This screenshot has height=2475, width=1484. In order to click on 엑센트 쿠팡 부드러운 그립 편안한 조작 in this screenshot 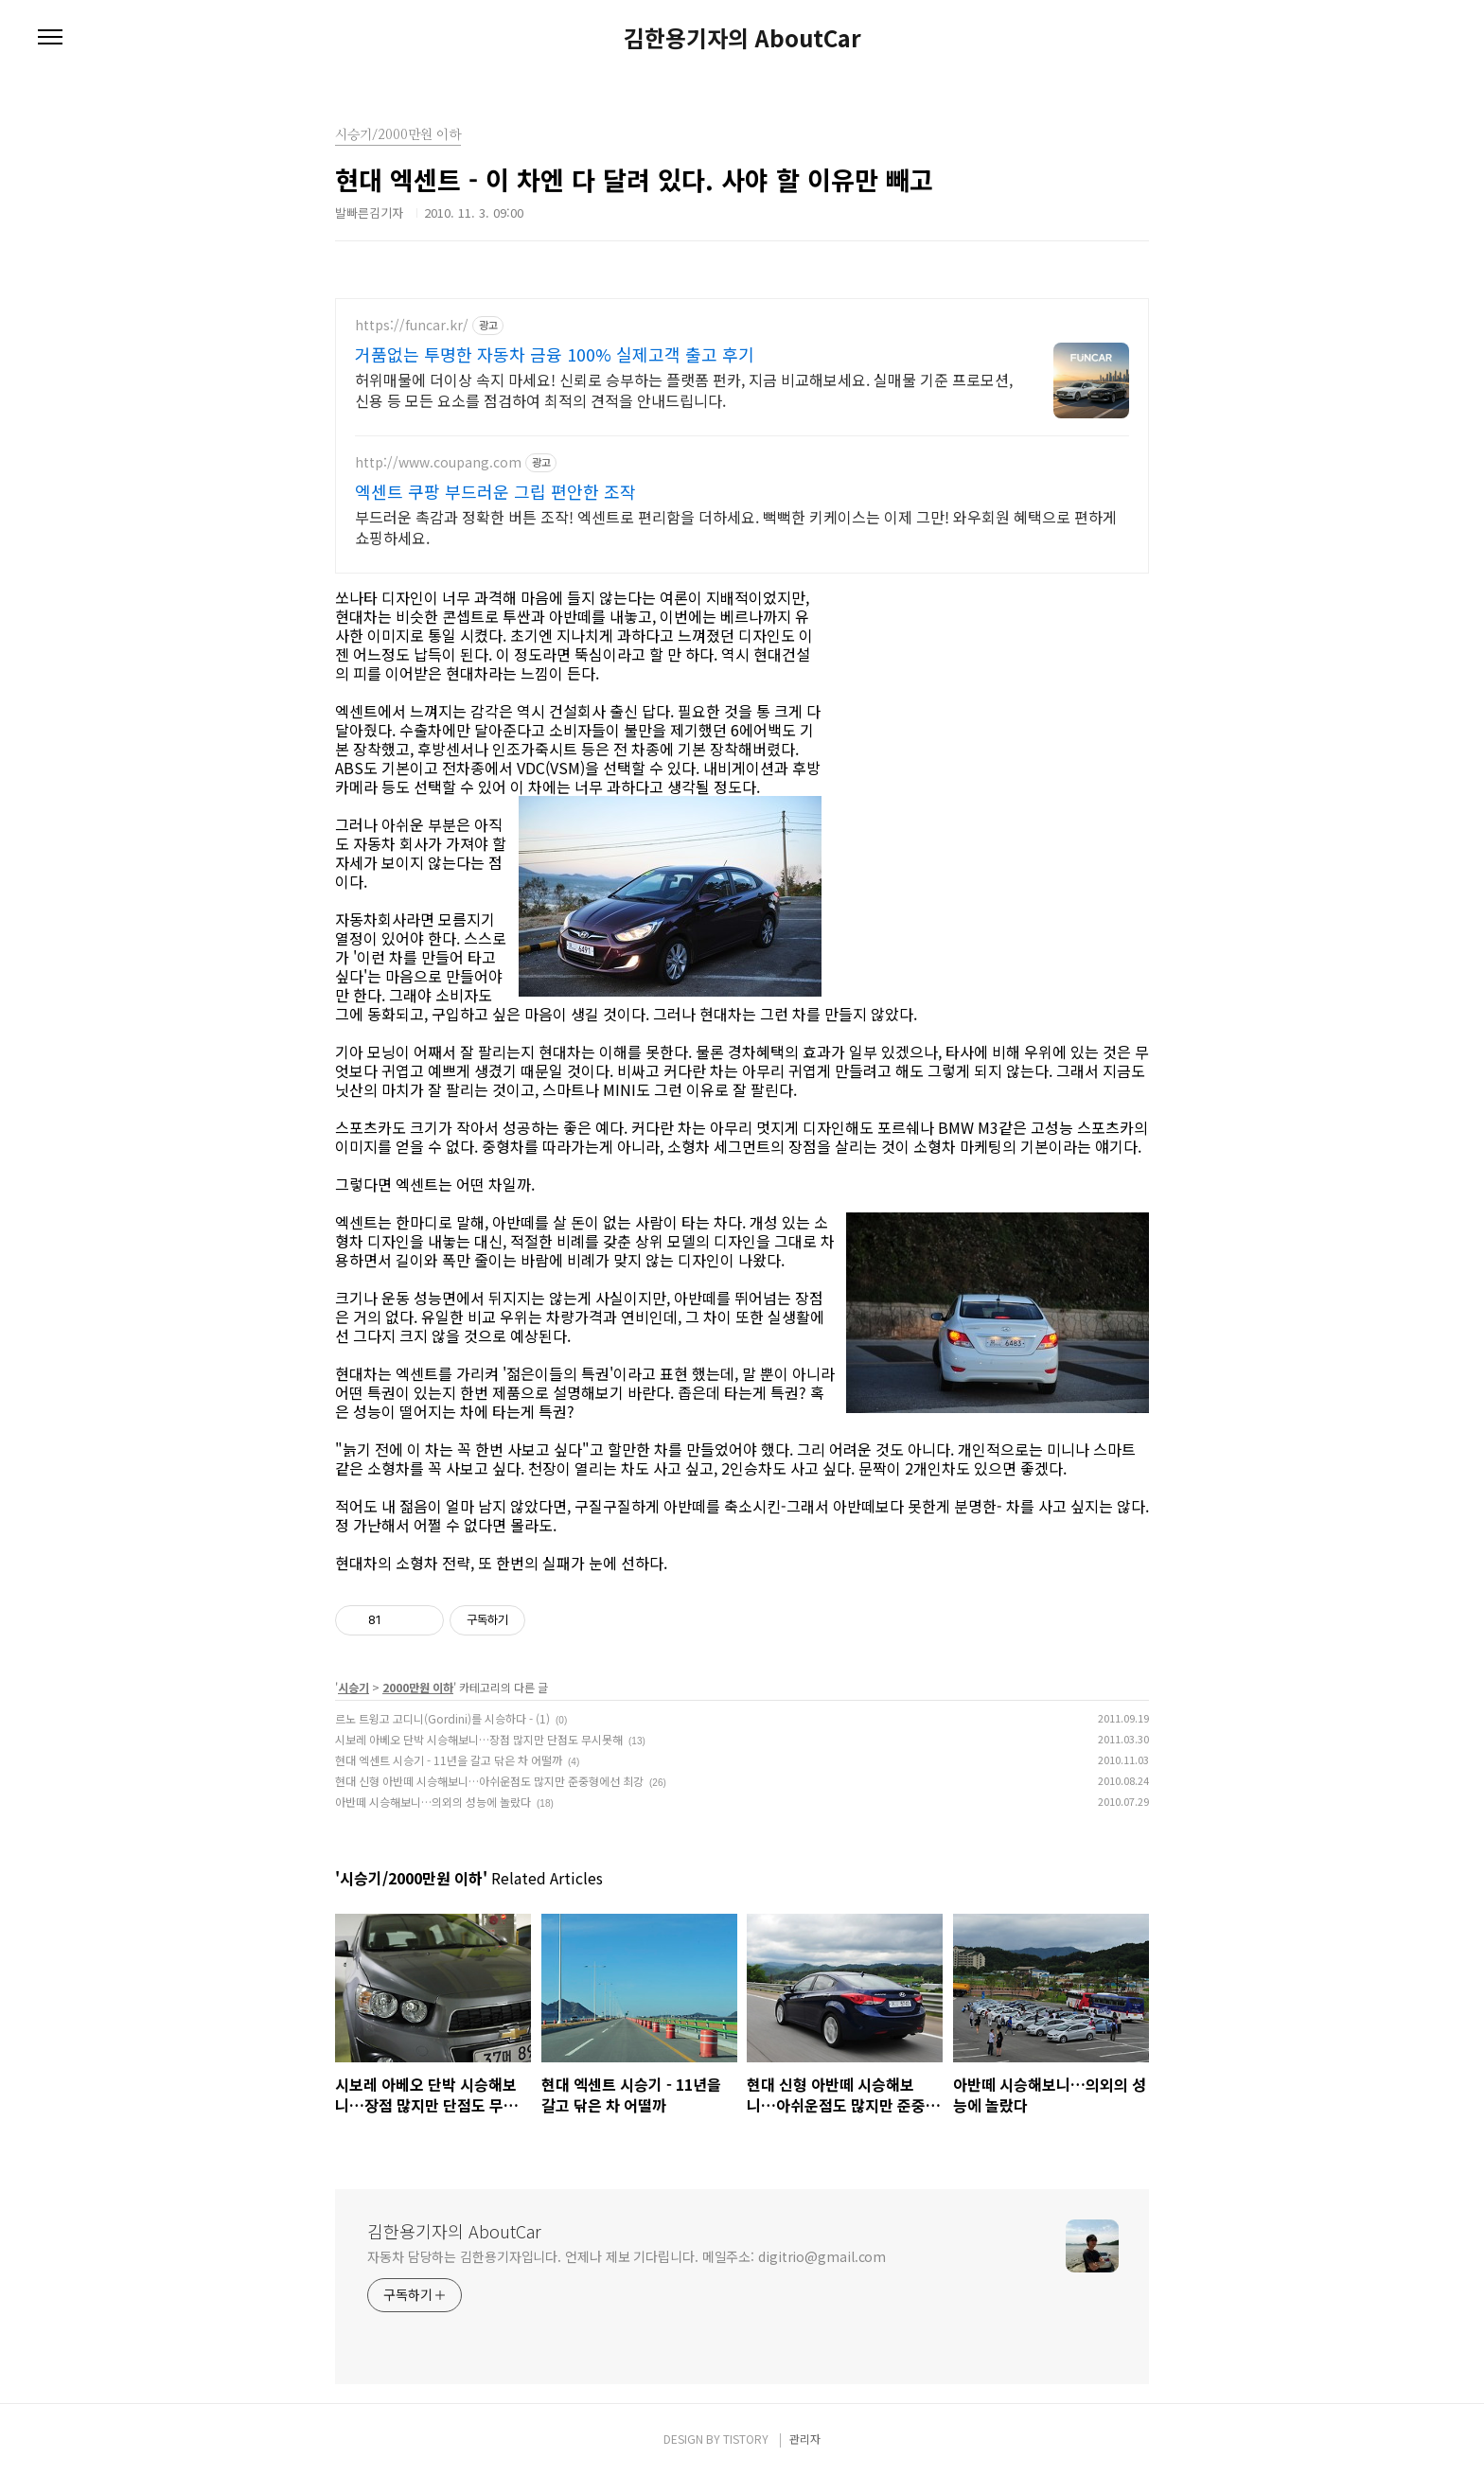, I will do `click(495, 491)`.